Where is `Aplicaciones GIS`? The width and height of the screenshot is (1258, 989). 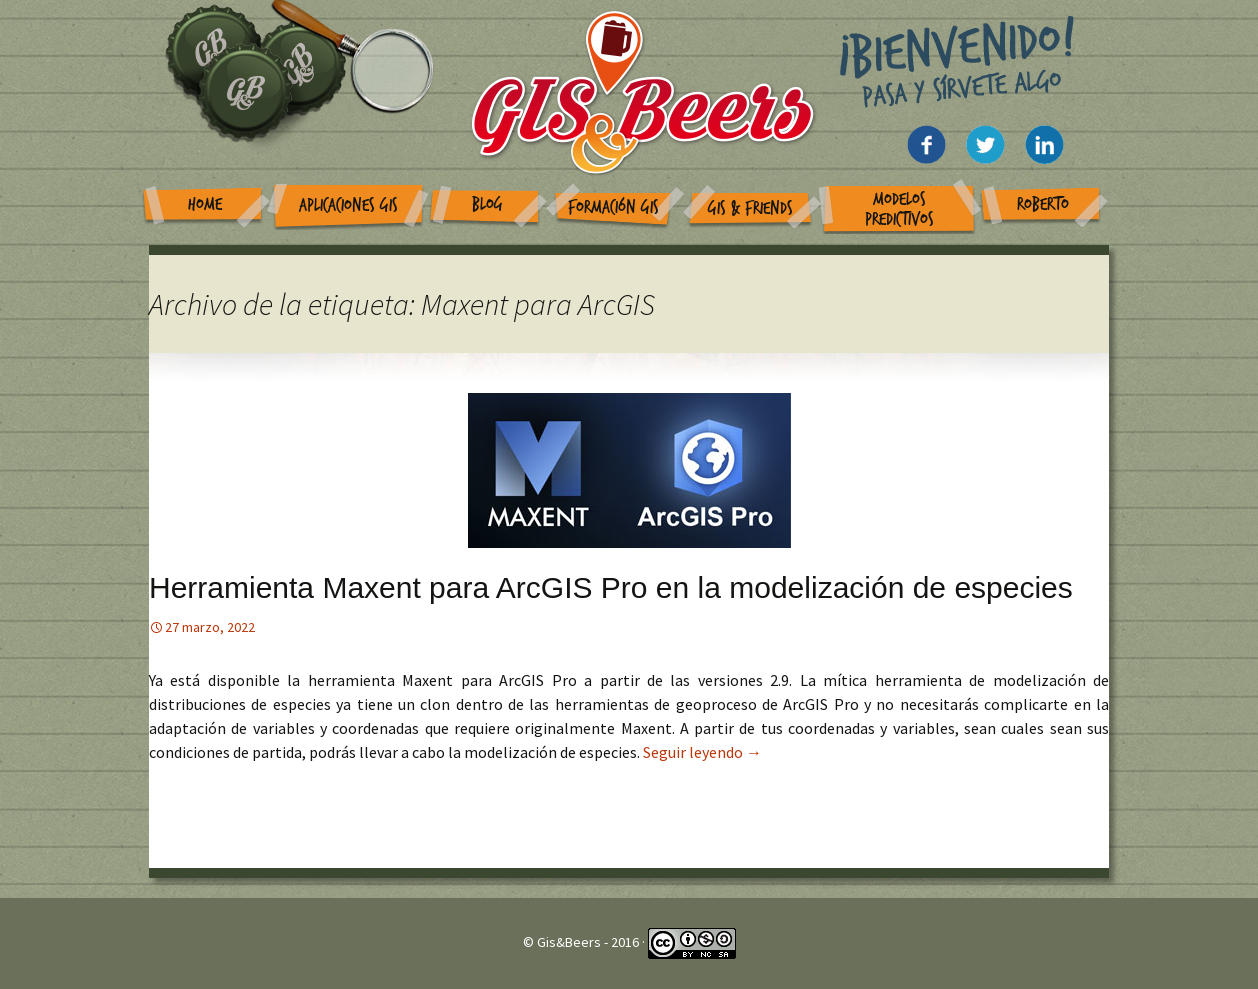
Aplicaciones GIS is located at coordinates (348, 205).